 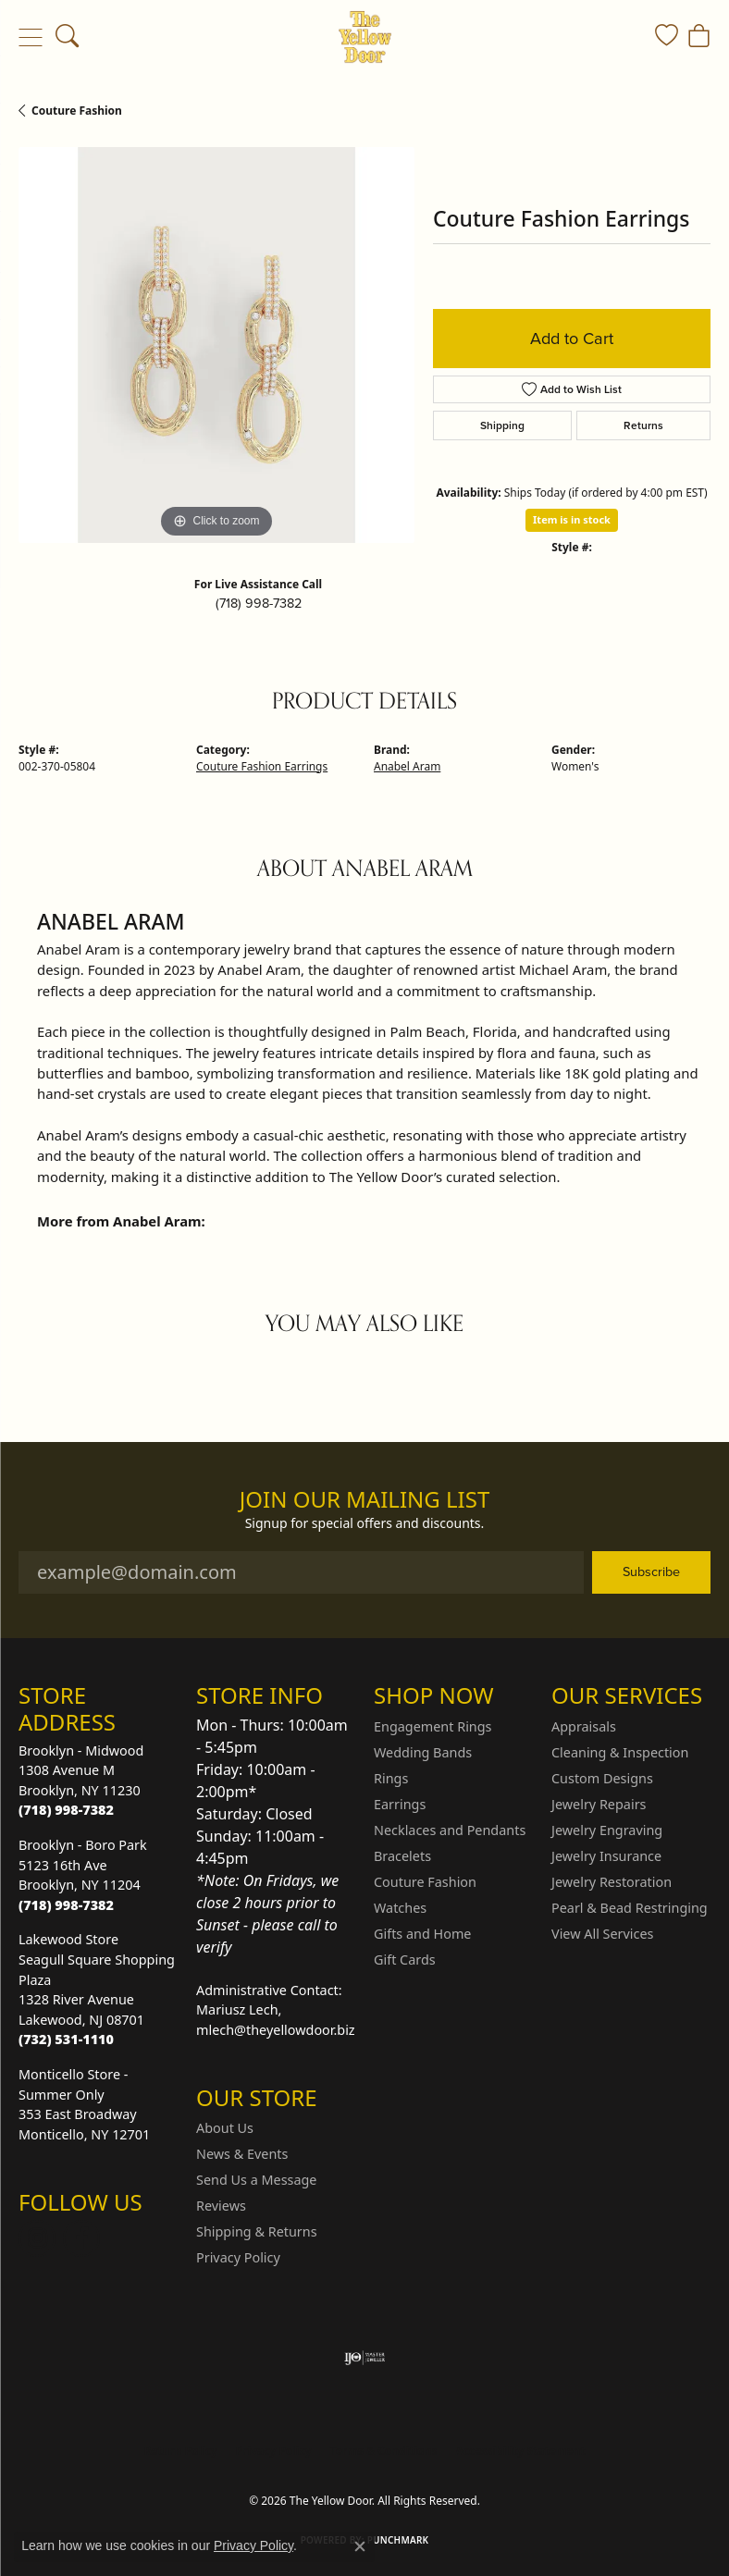 What do you see at coordinates (275, 2030) in the screenshot?
I see `mlech@theyellowdoor.biz` at bounding box center [275, 2030].